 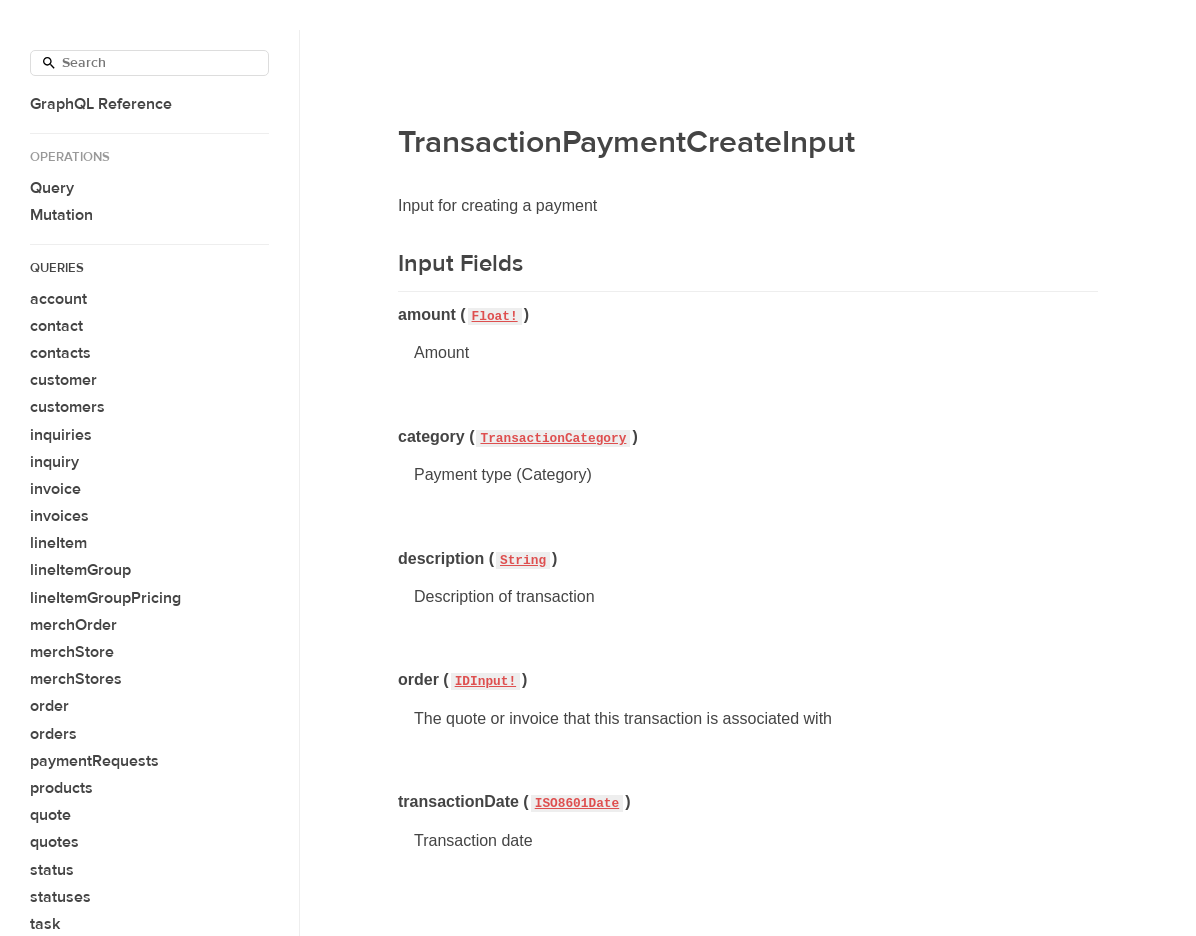 I want to click on orders, so click(x=53, y=734).